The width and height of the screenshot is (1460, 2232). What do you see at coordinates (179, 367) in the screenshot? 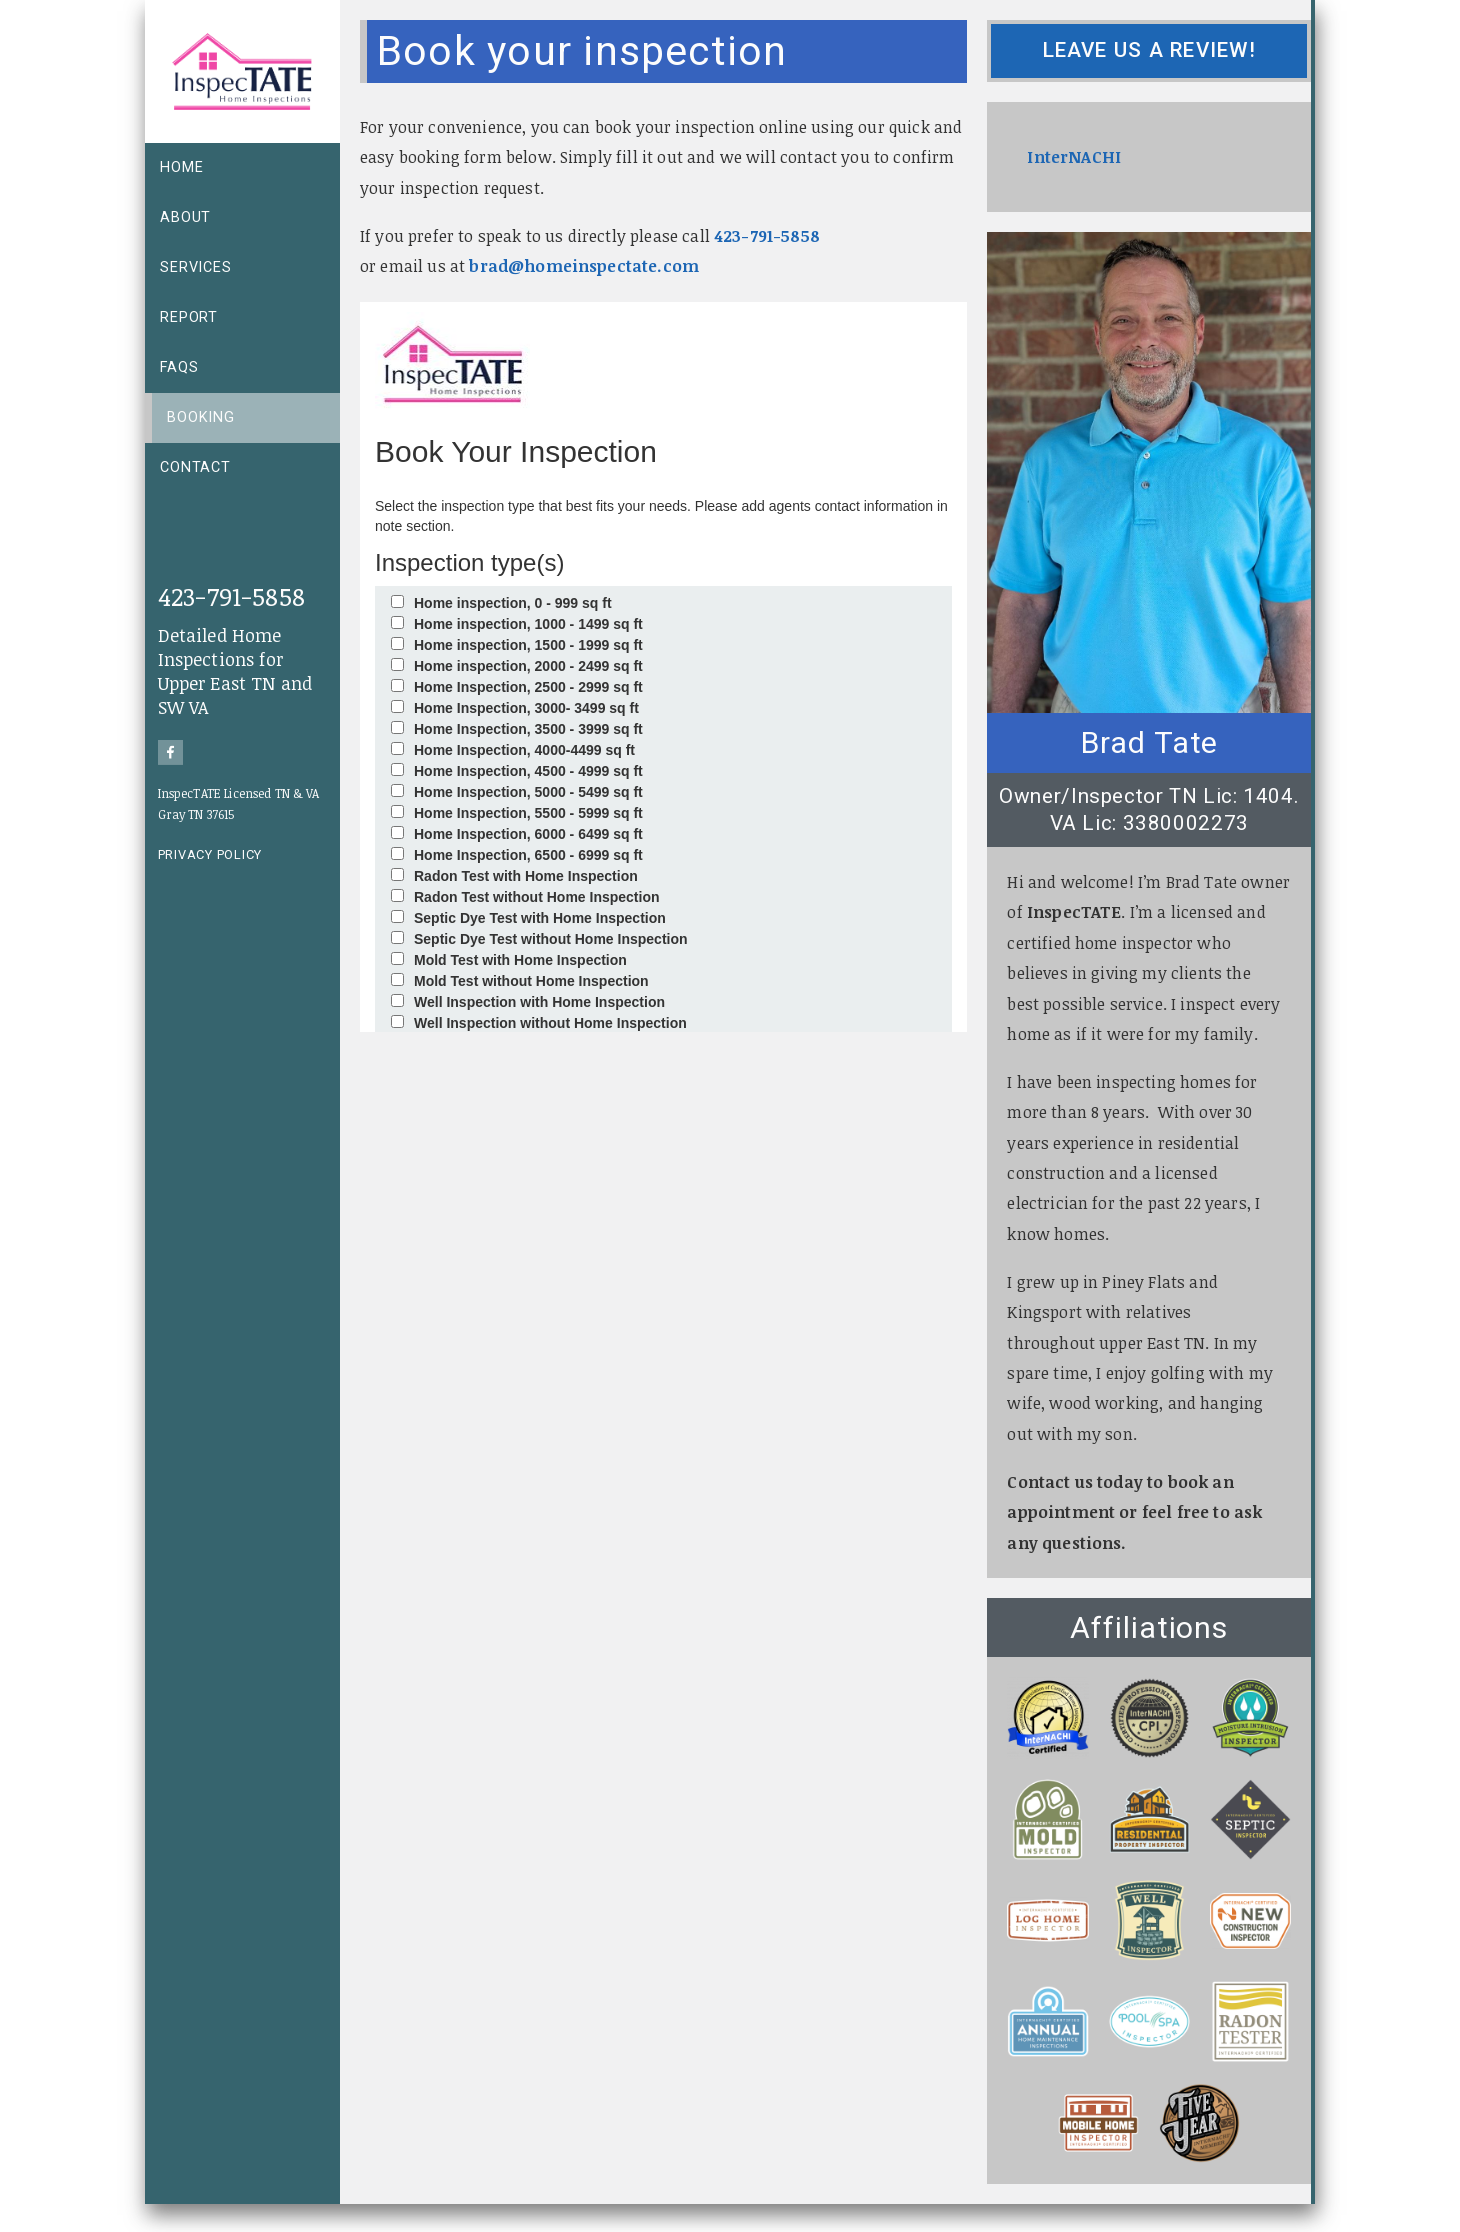
I see `FAQs` at bounding box center [179, 367].